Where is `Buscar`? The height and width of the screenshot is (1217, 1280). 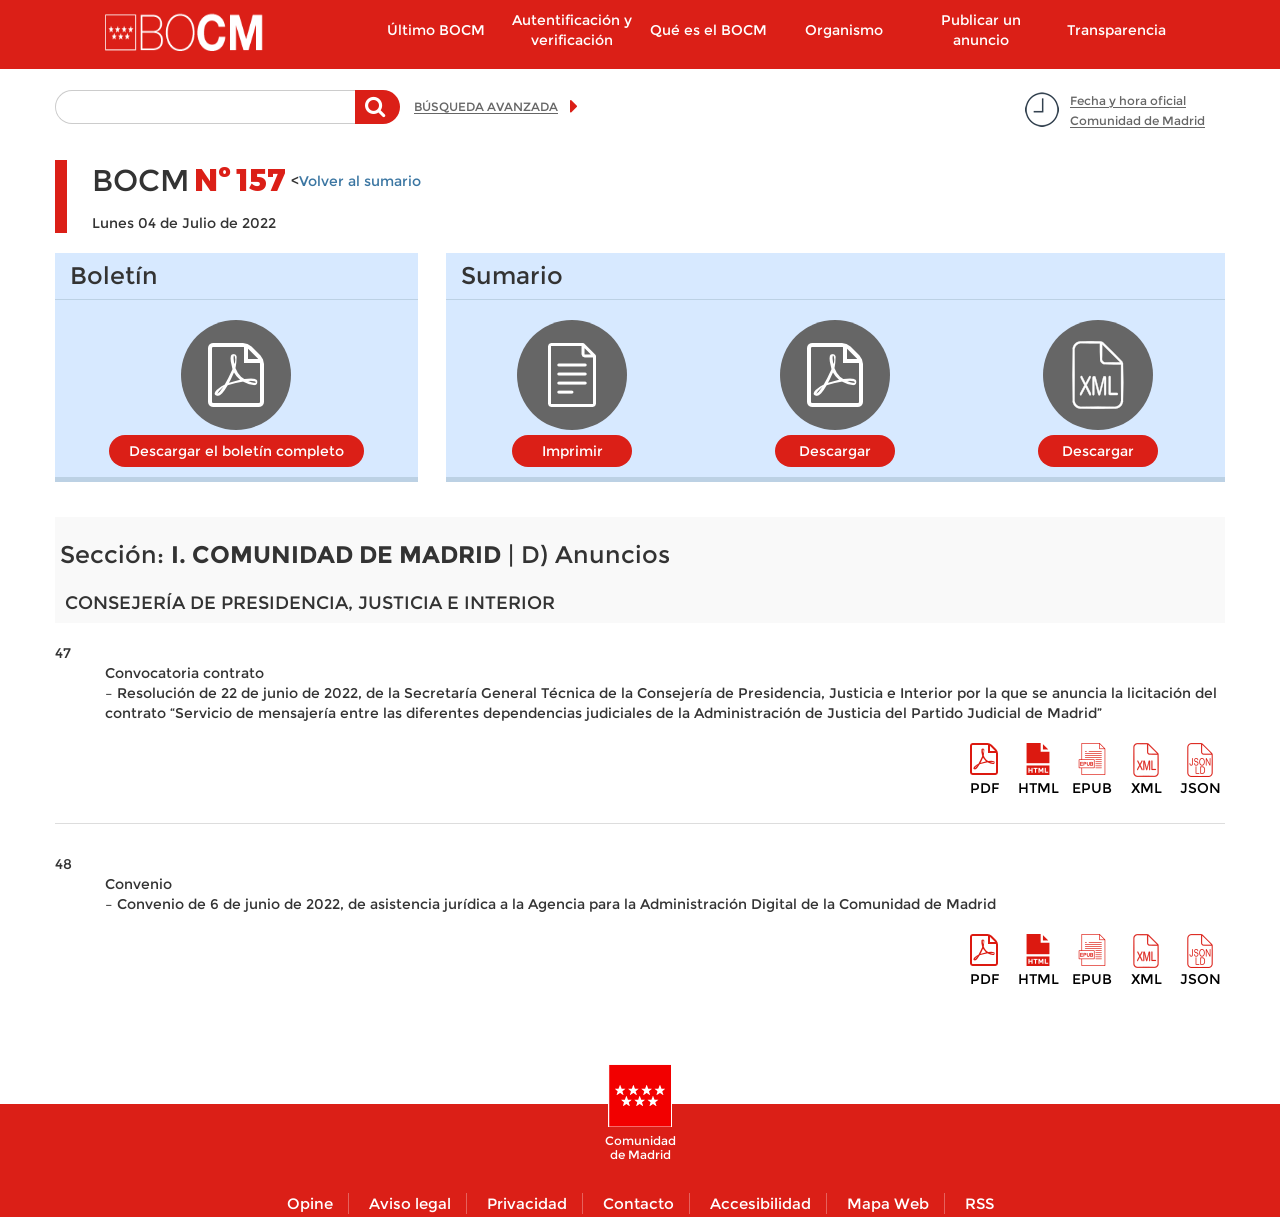
Buscar is located at coordinates (377, 117).